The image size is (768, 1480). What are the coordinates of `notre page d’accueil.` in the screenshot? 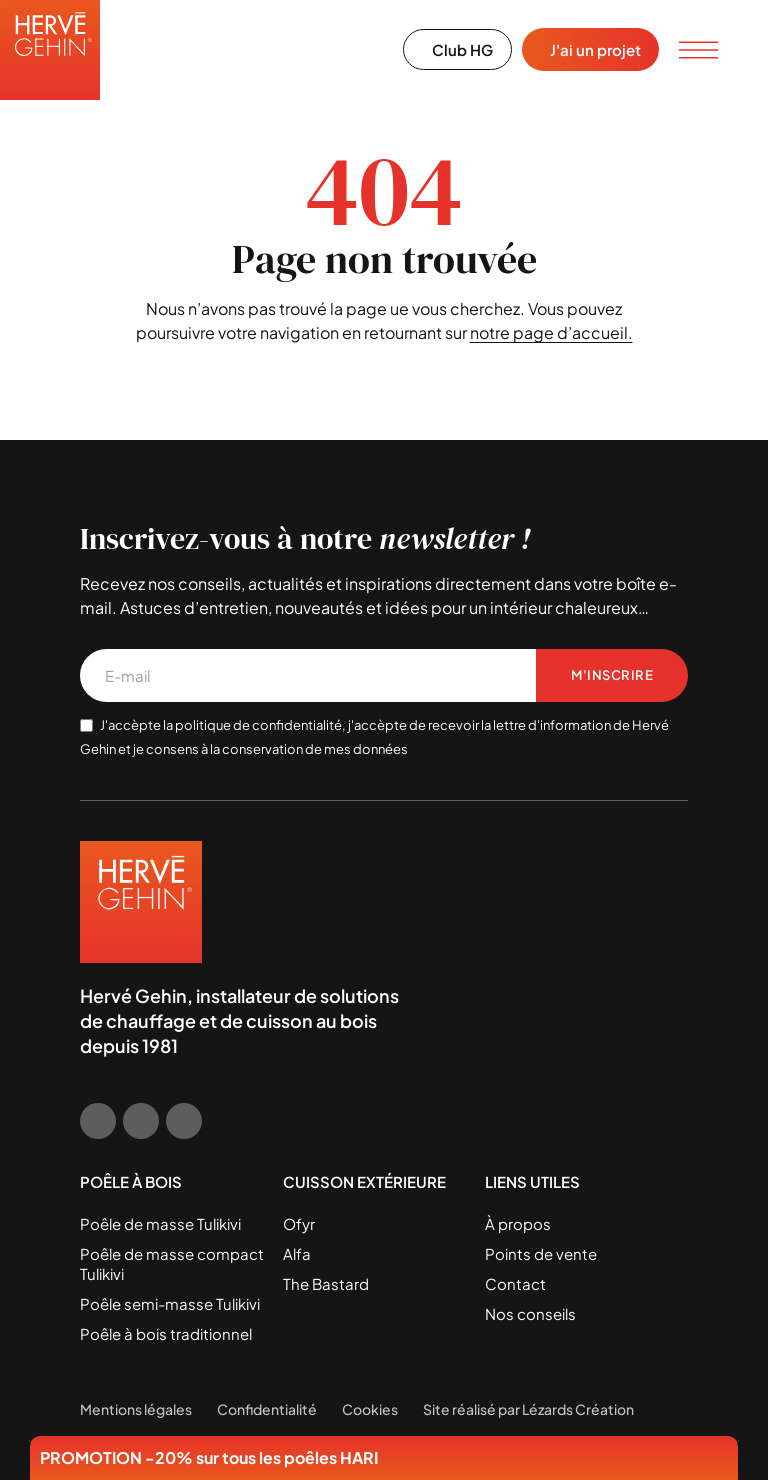 It's located at (551, 332).